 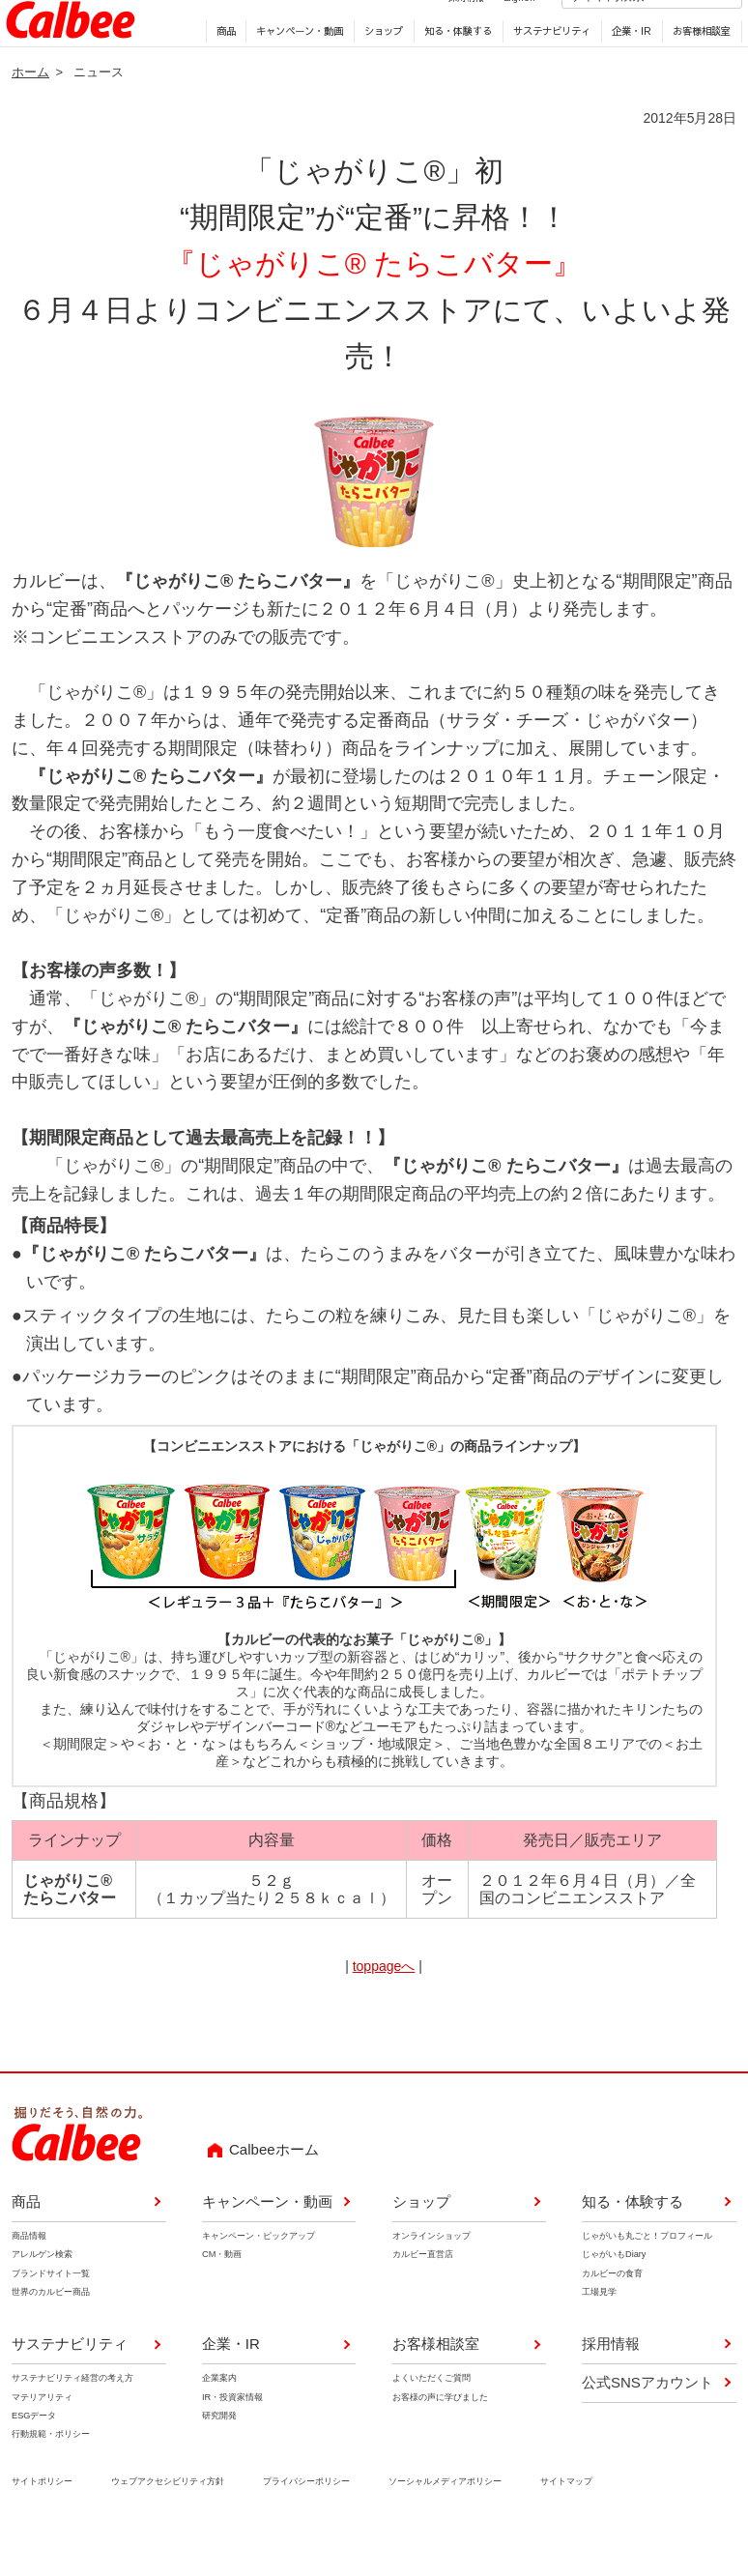 What do you see at coordinates (294, 68) in the screenshot?
I see `キャンペーン・動画` at bounding box center [294, 68].